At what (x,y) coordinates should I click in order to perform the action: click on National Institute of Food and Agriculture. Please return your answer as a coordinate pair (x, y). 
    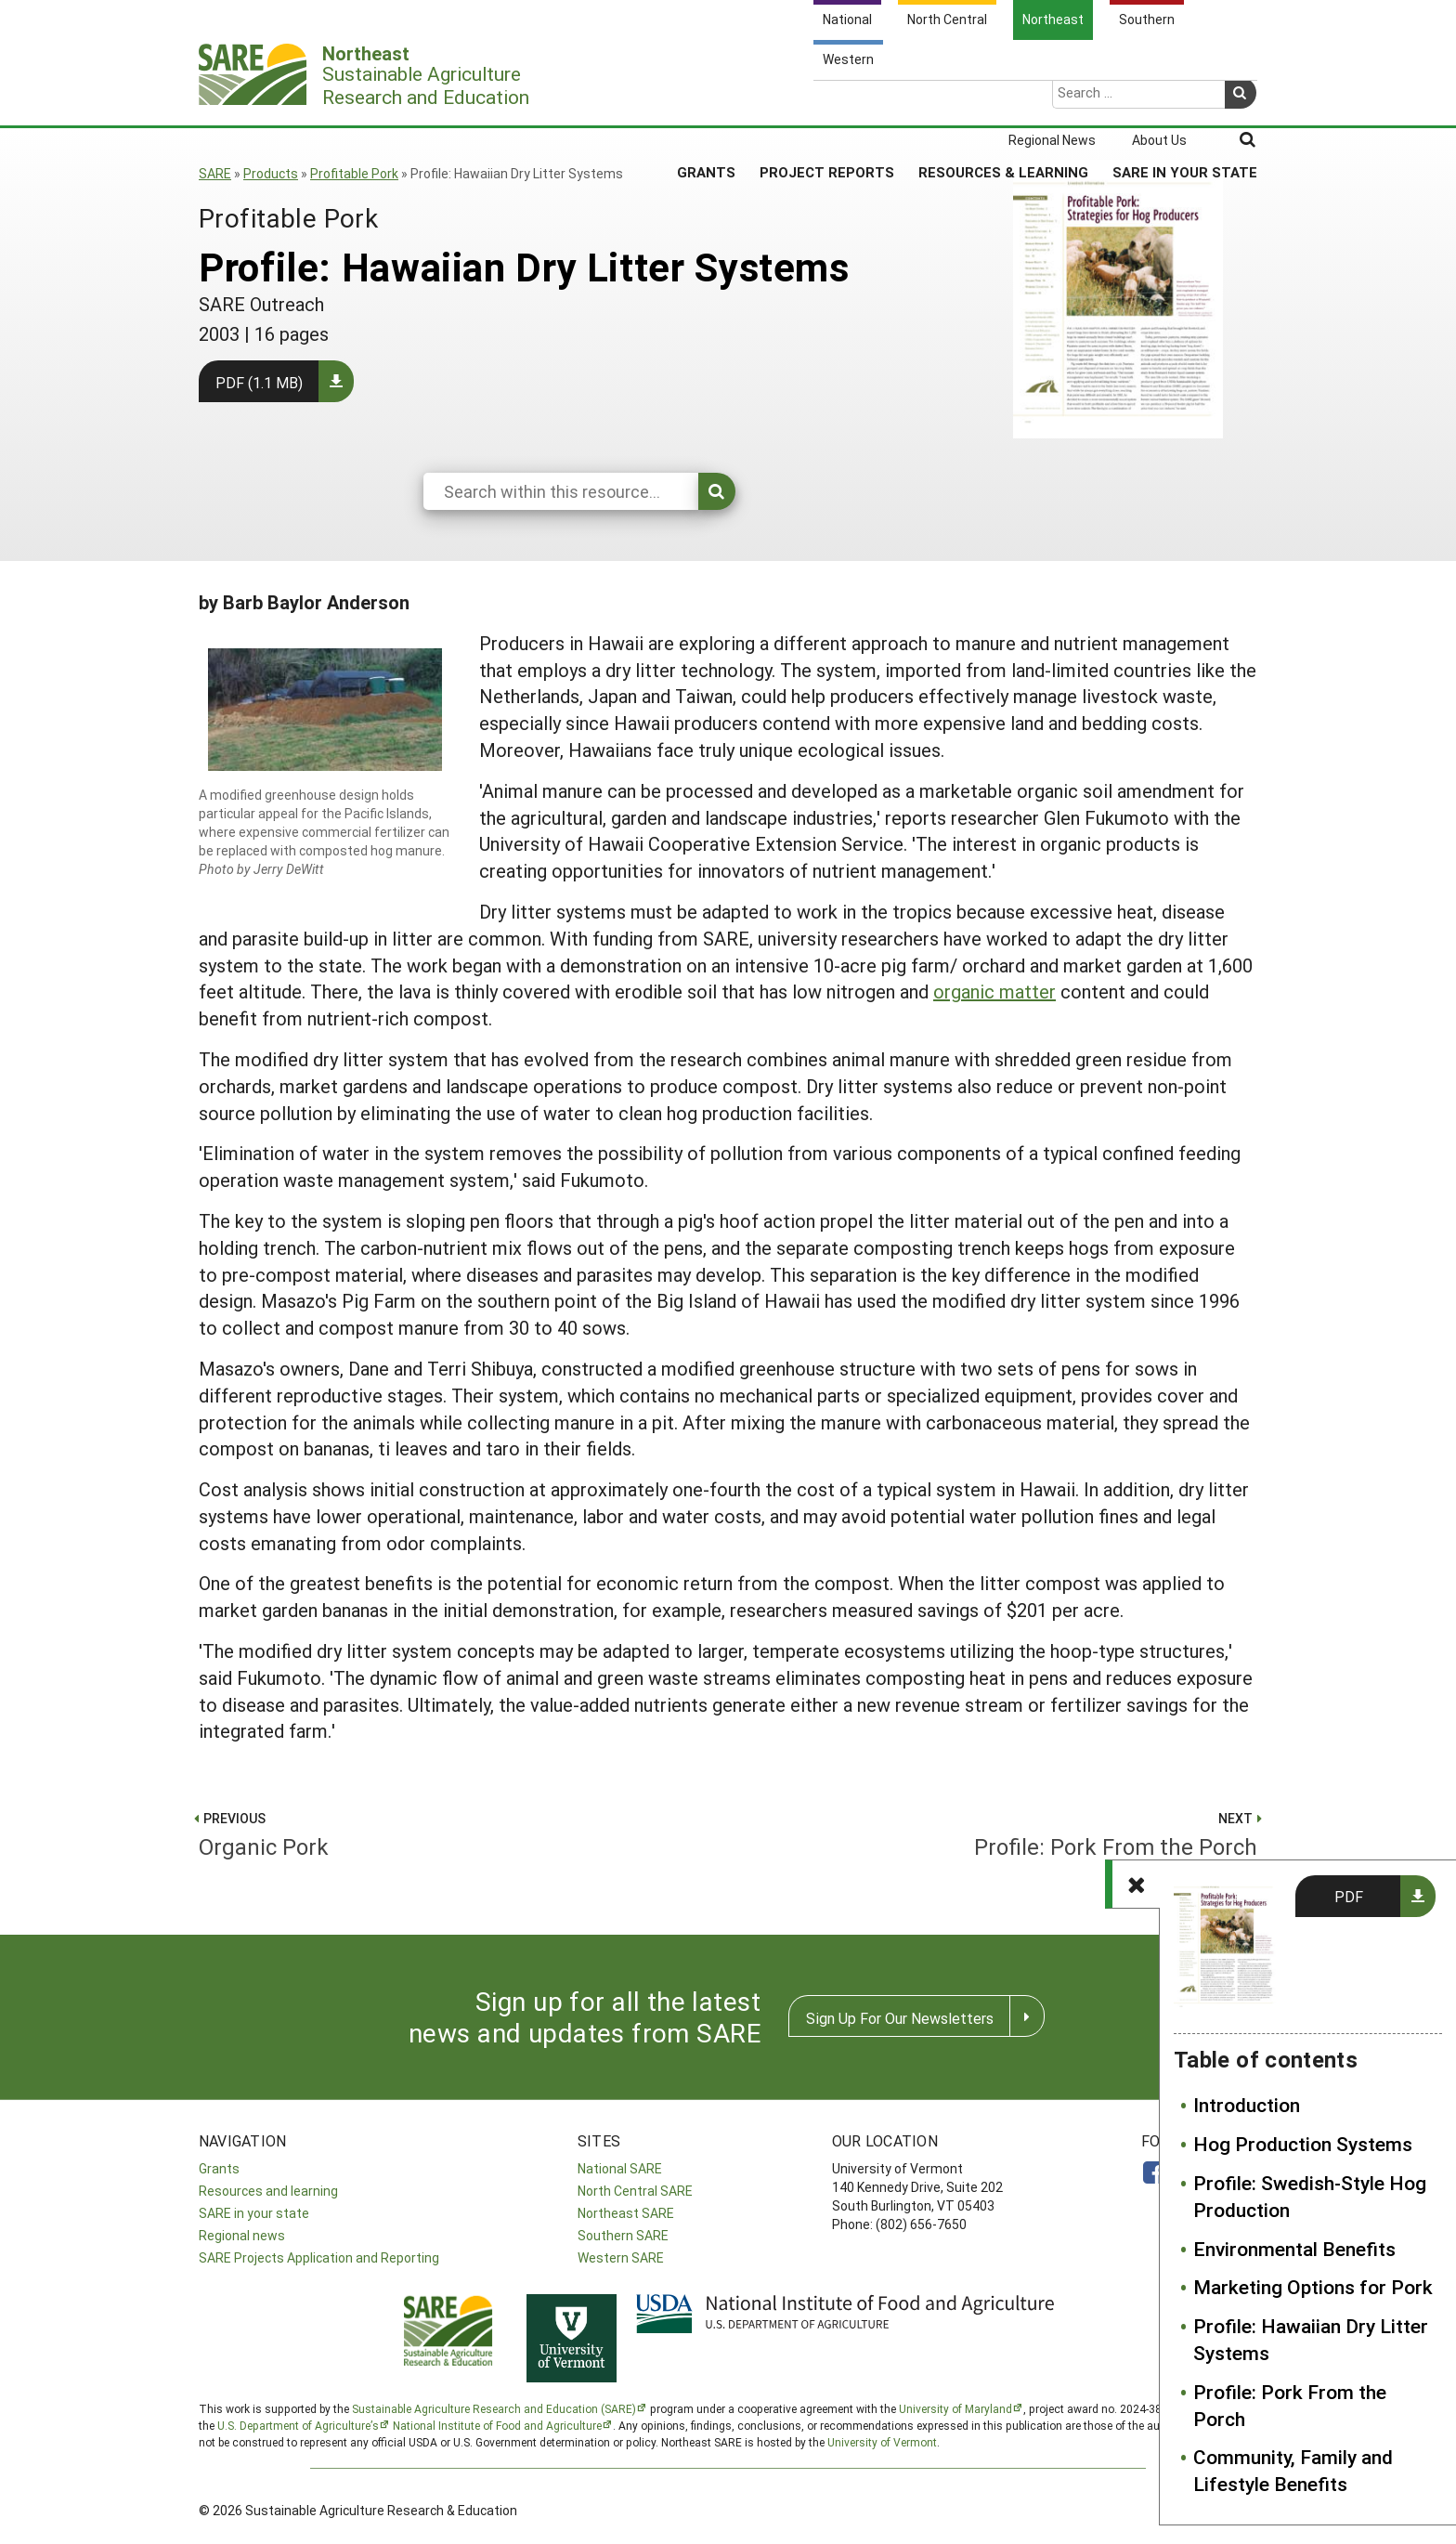
    Looking at the image, I should click on (497, 2425).